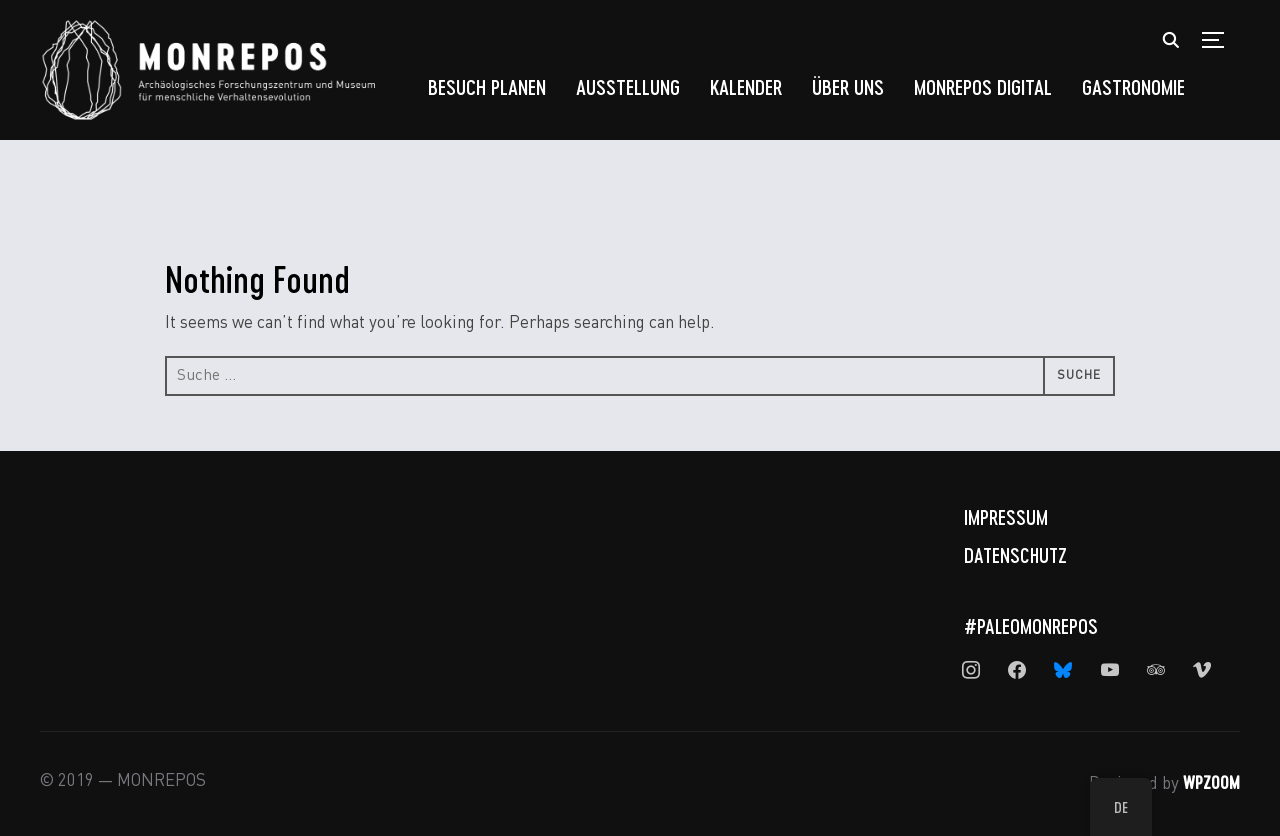 The image size is (1280, 836). Describe the element at coordinates (1133, 86) in the screenshot. I see `Gastronomie` at that location.